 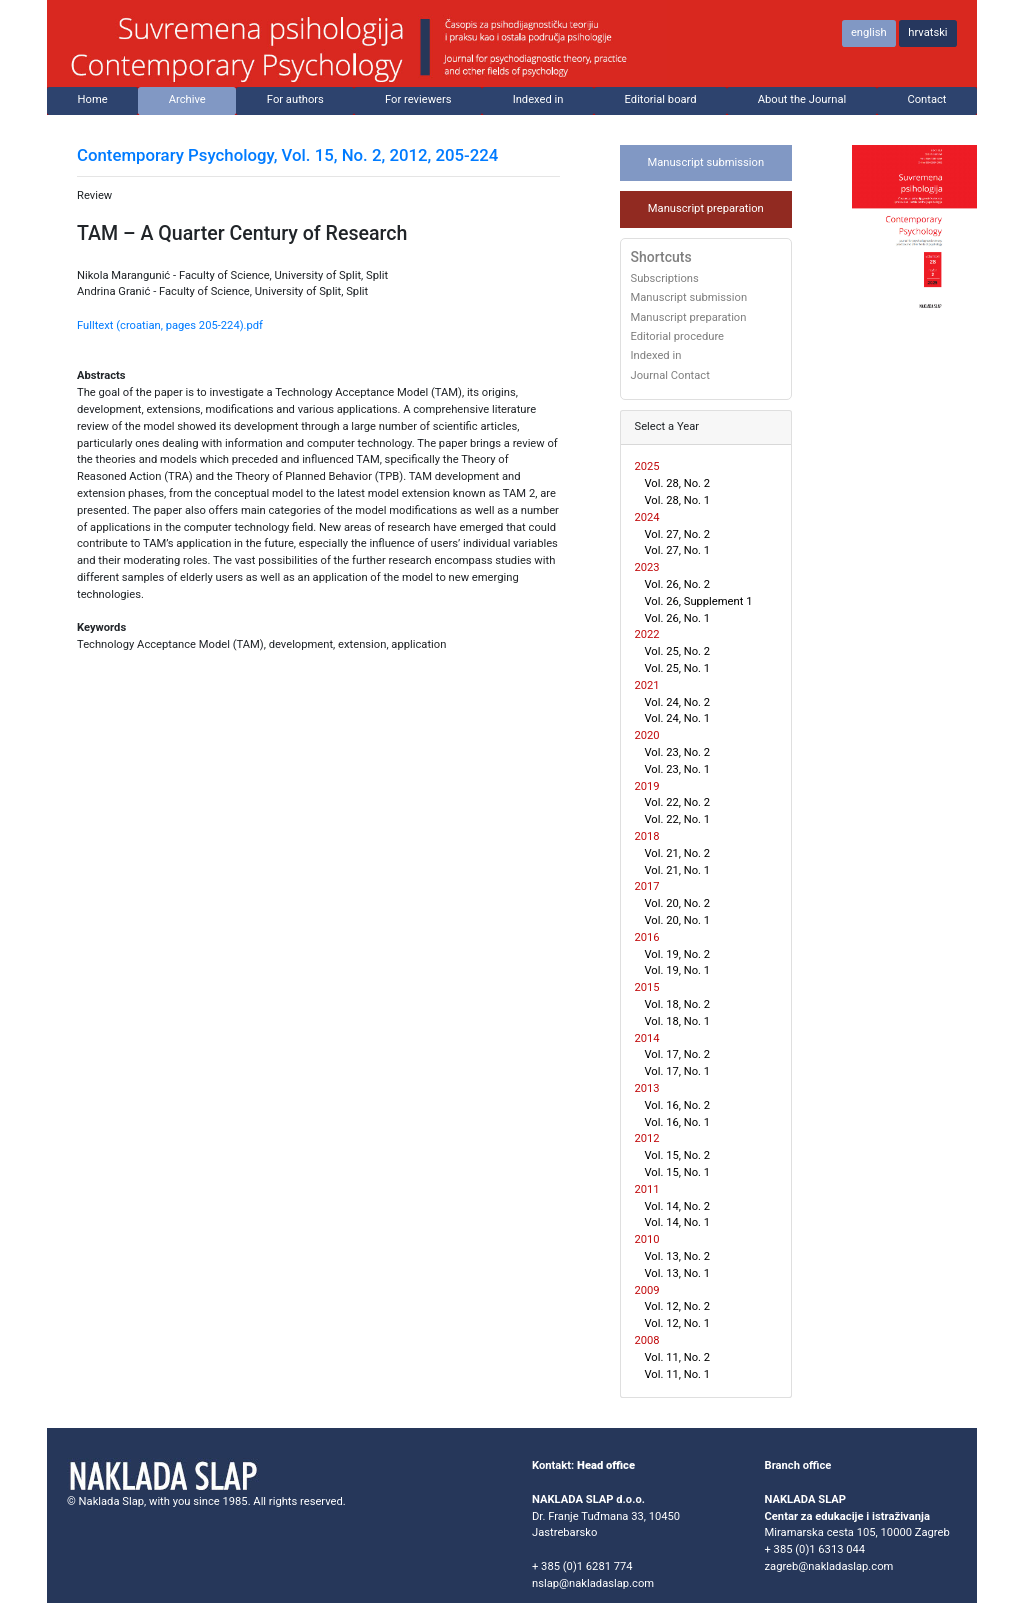 I want to click on Vol. 21, No. 2, so click(x=678, y=853).